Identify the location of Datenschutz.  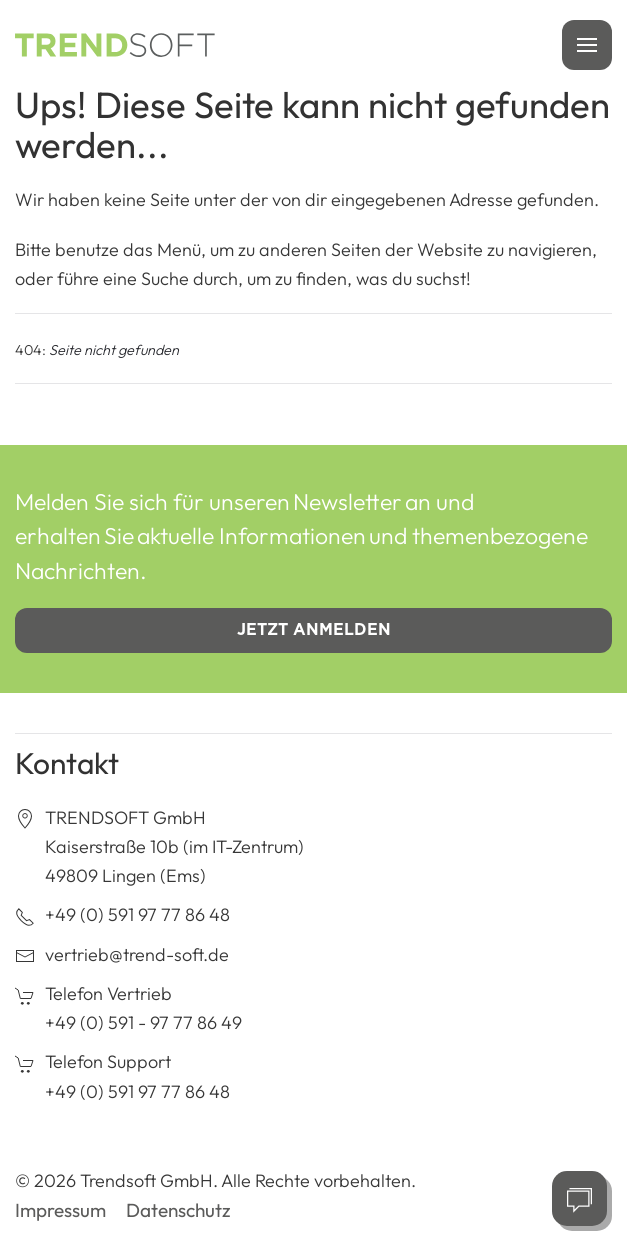
(178, 1210).